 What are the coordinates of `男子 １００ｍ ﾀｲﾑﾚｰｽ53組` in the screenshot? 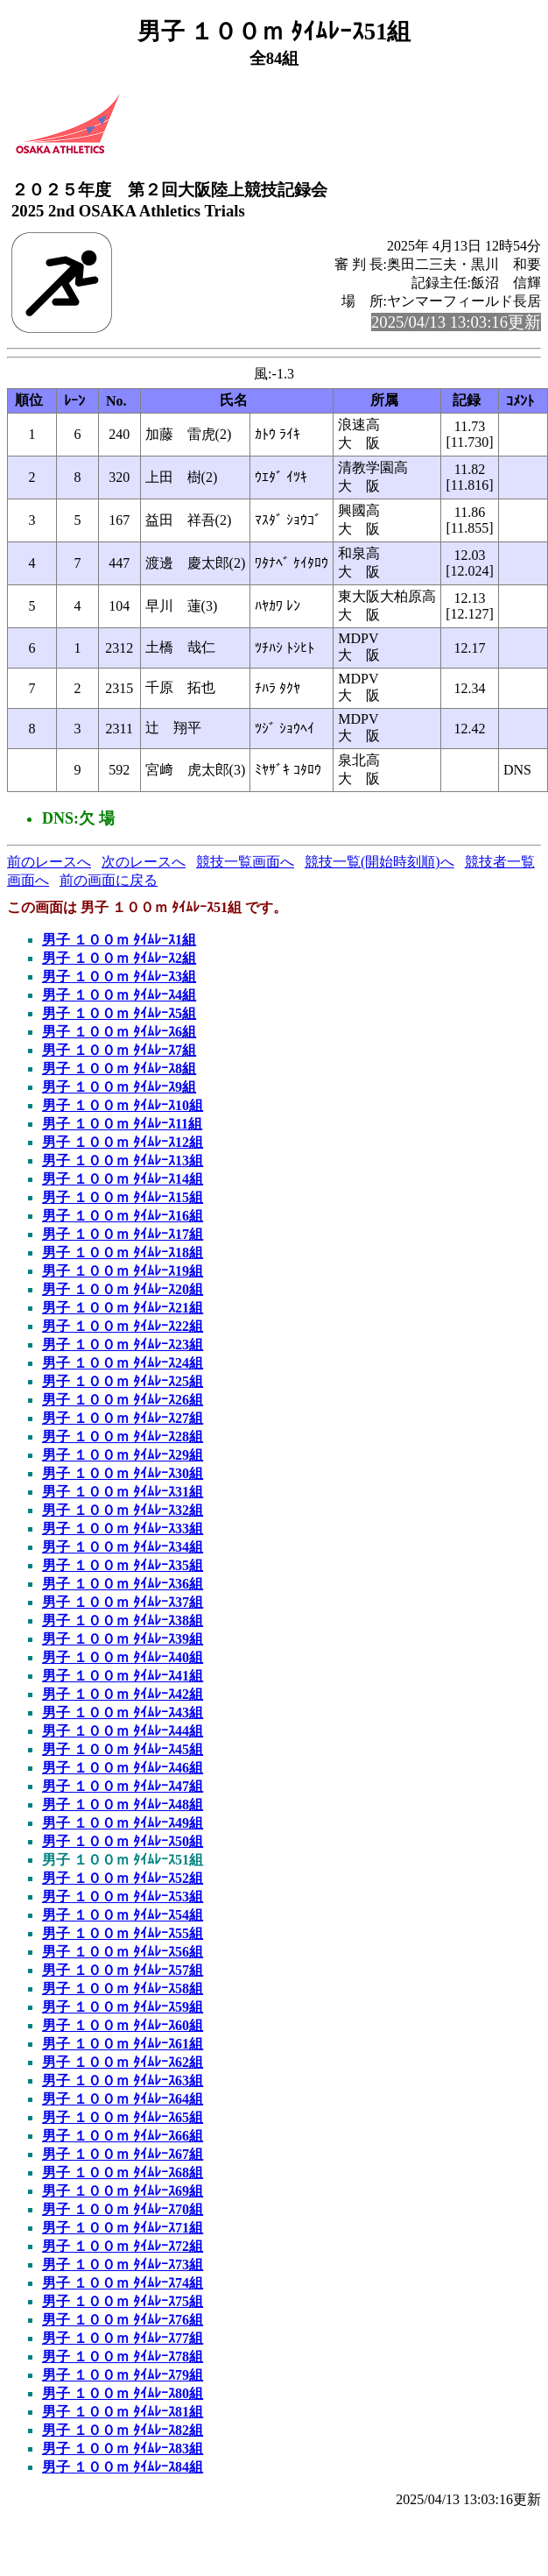 It's located at (122, 1896).